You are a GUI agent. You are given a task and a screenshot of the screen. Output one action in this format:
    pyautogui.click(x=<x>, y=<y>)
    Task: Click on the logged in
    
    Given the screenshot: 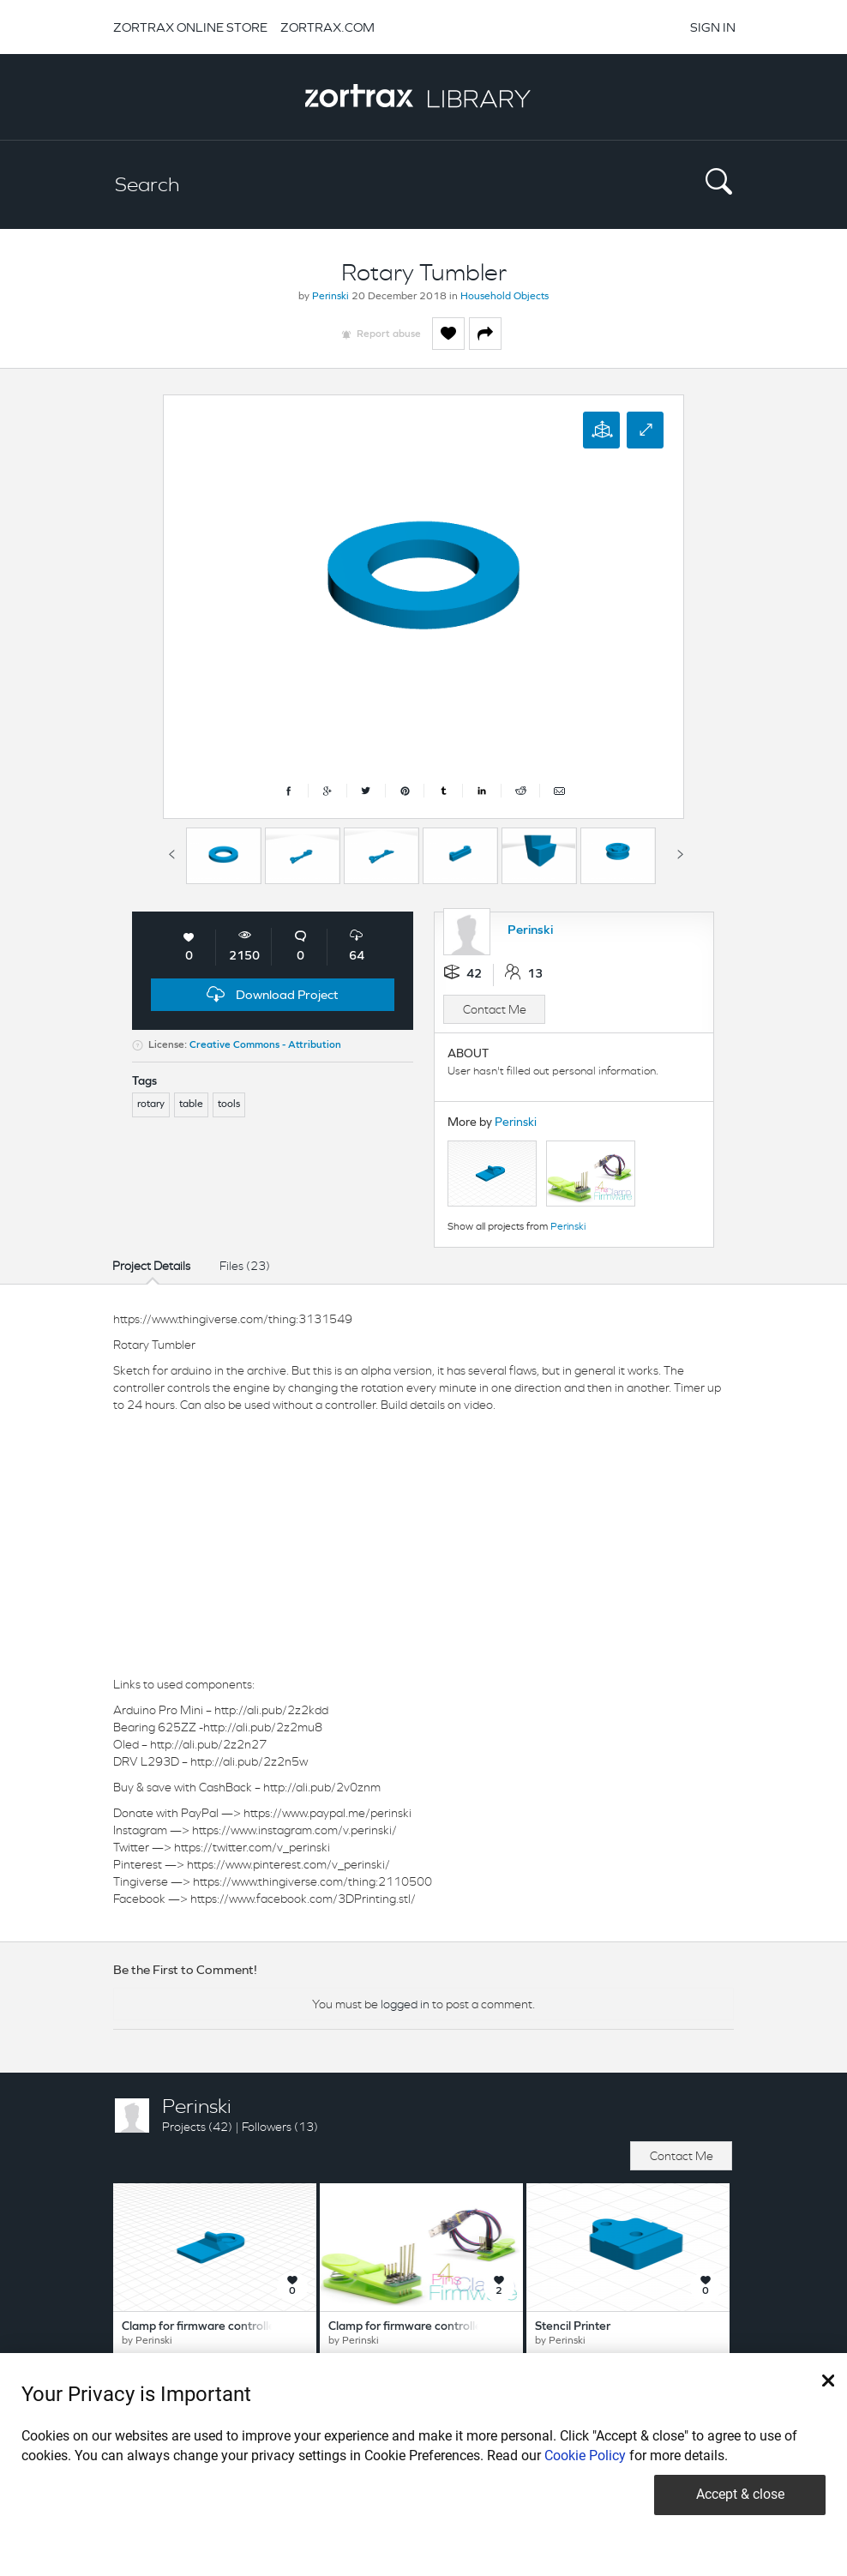 What is the action you would take?
    pyautogui.click(x=405, y=2004)
    